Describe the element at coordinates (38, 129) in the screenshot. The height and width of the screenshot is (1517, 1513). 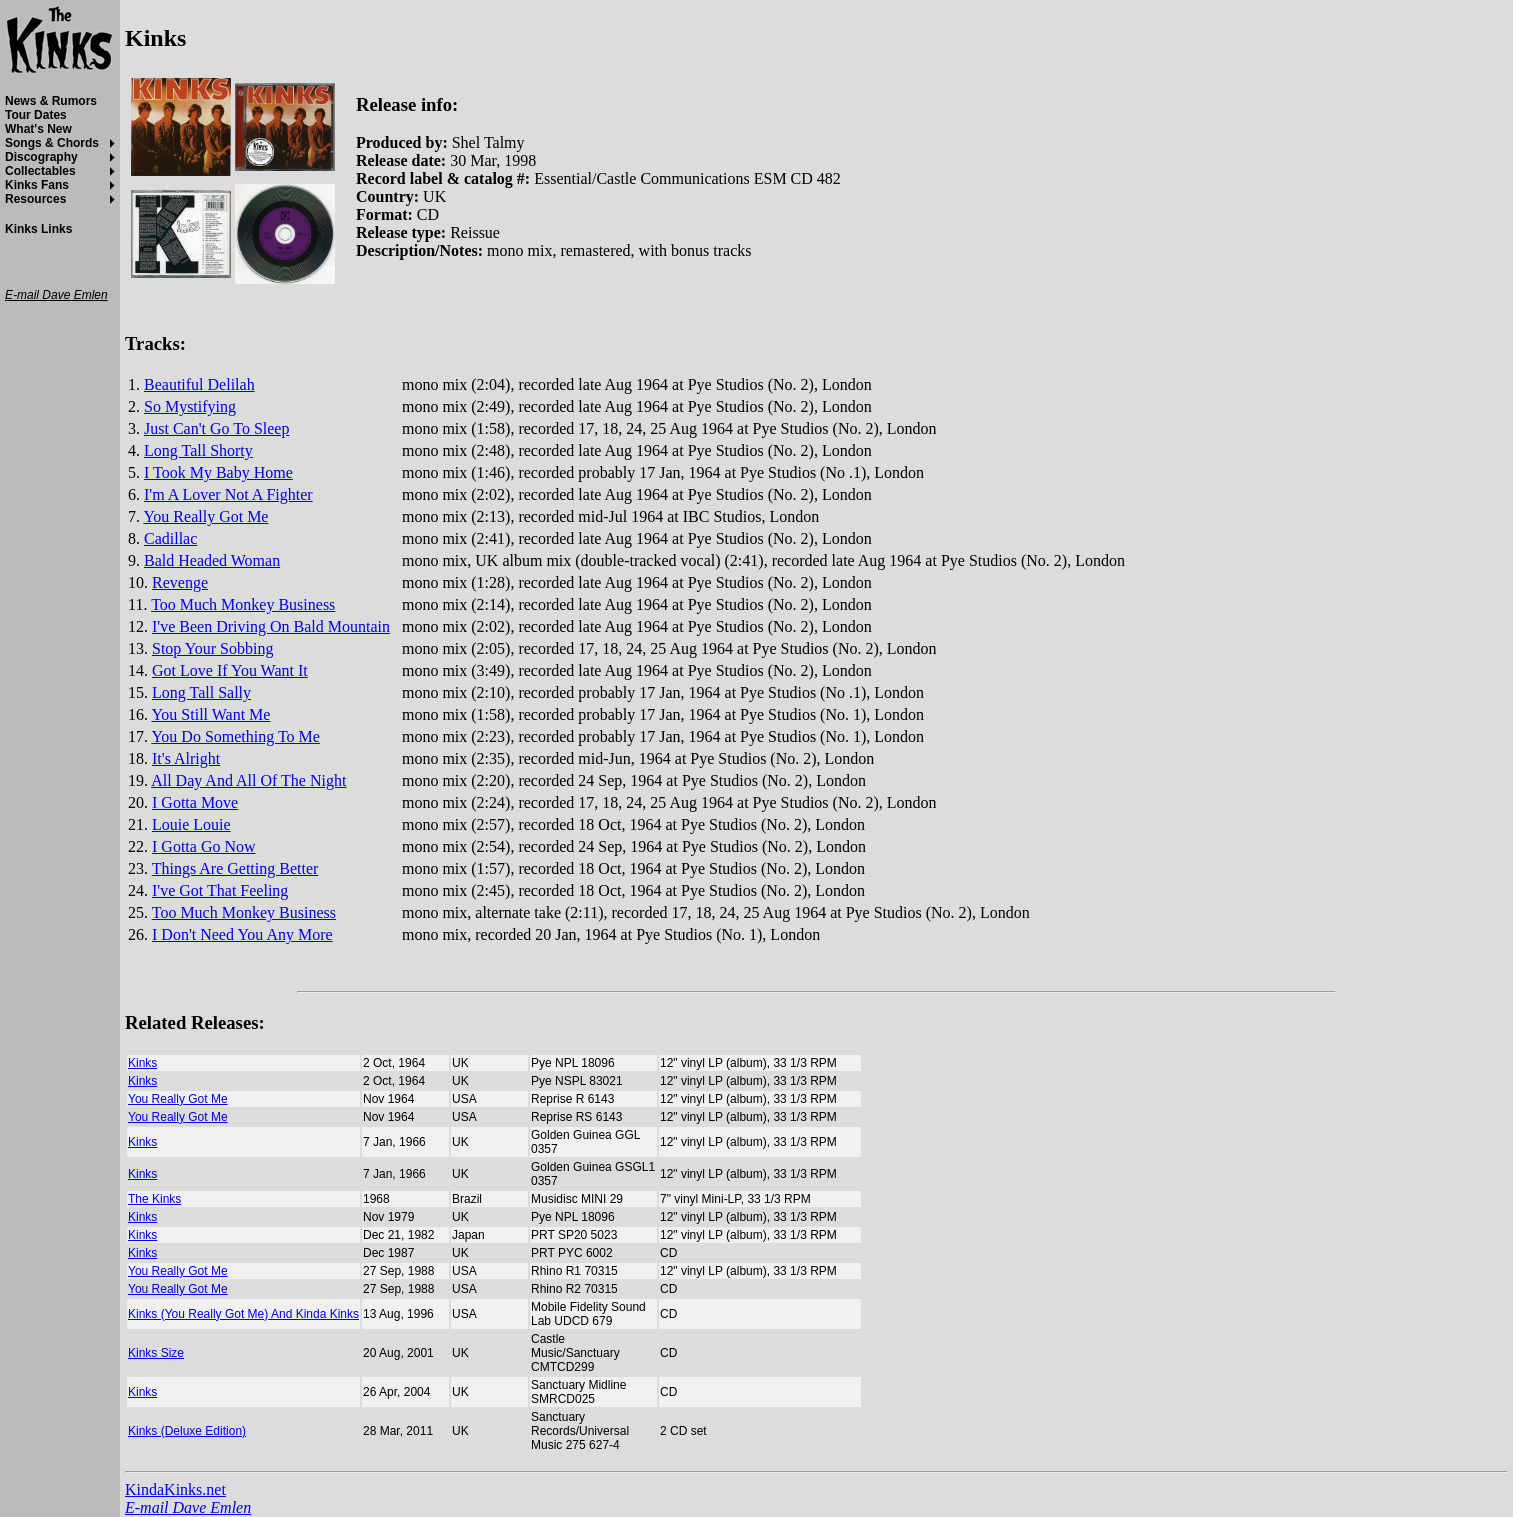
I see `What's New` at that location.